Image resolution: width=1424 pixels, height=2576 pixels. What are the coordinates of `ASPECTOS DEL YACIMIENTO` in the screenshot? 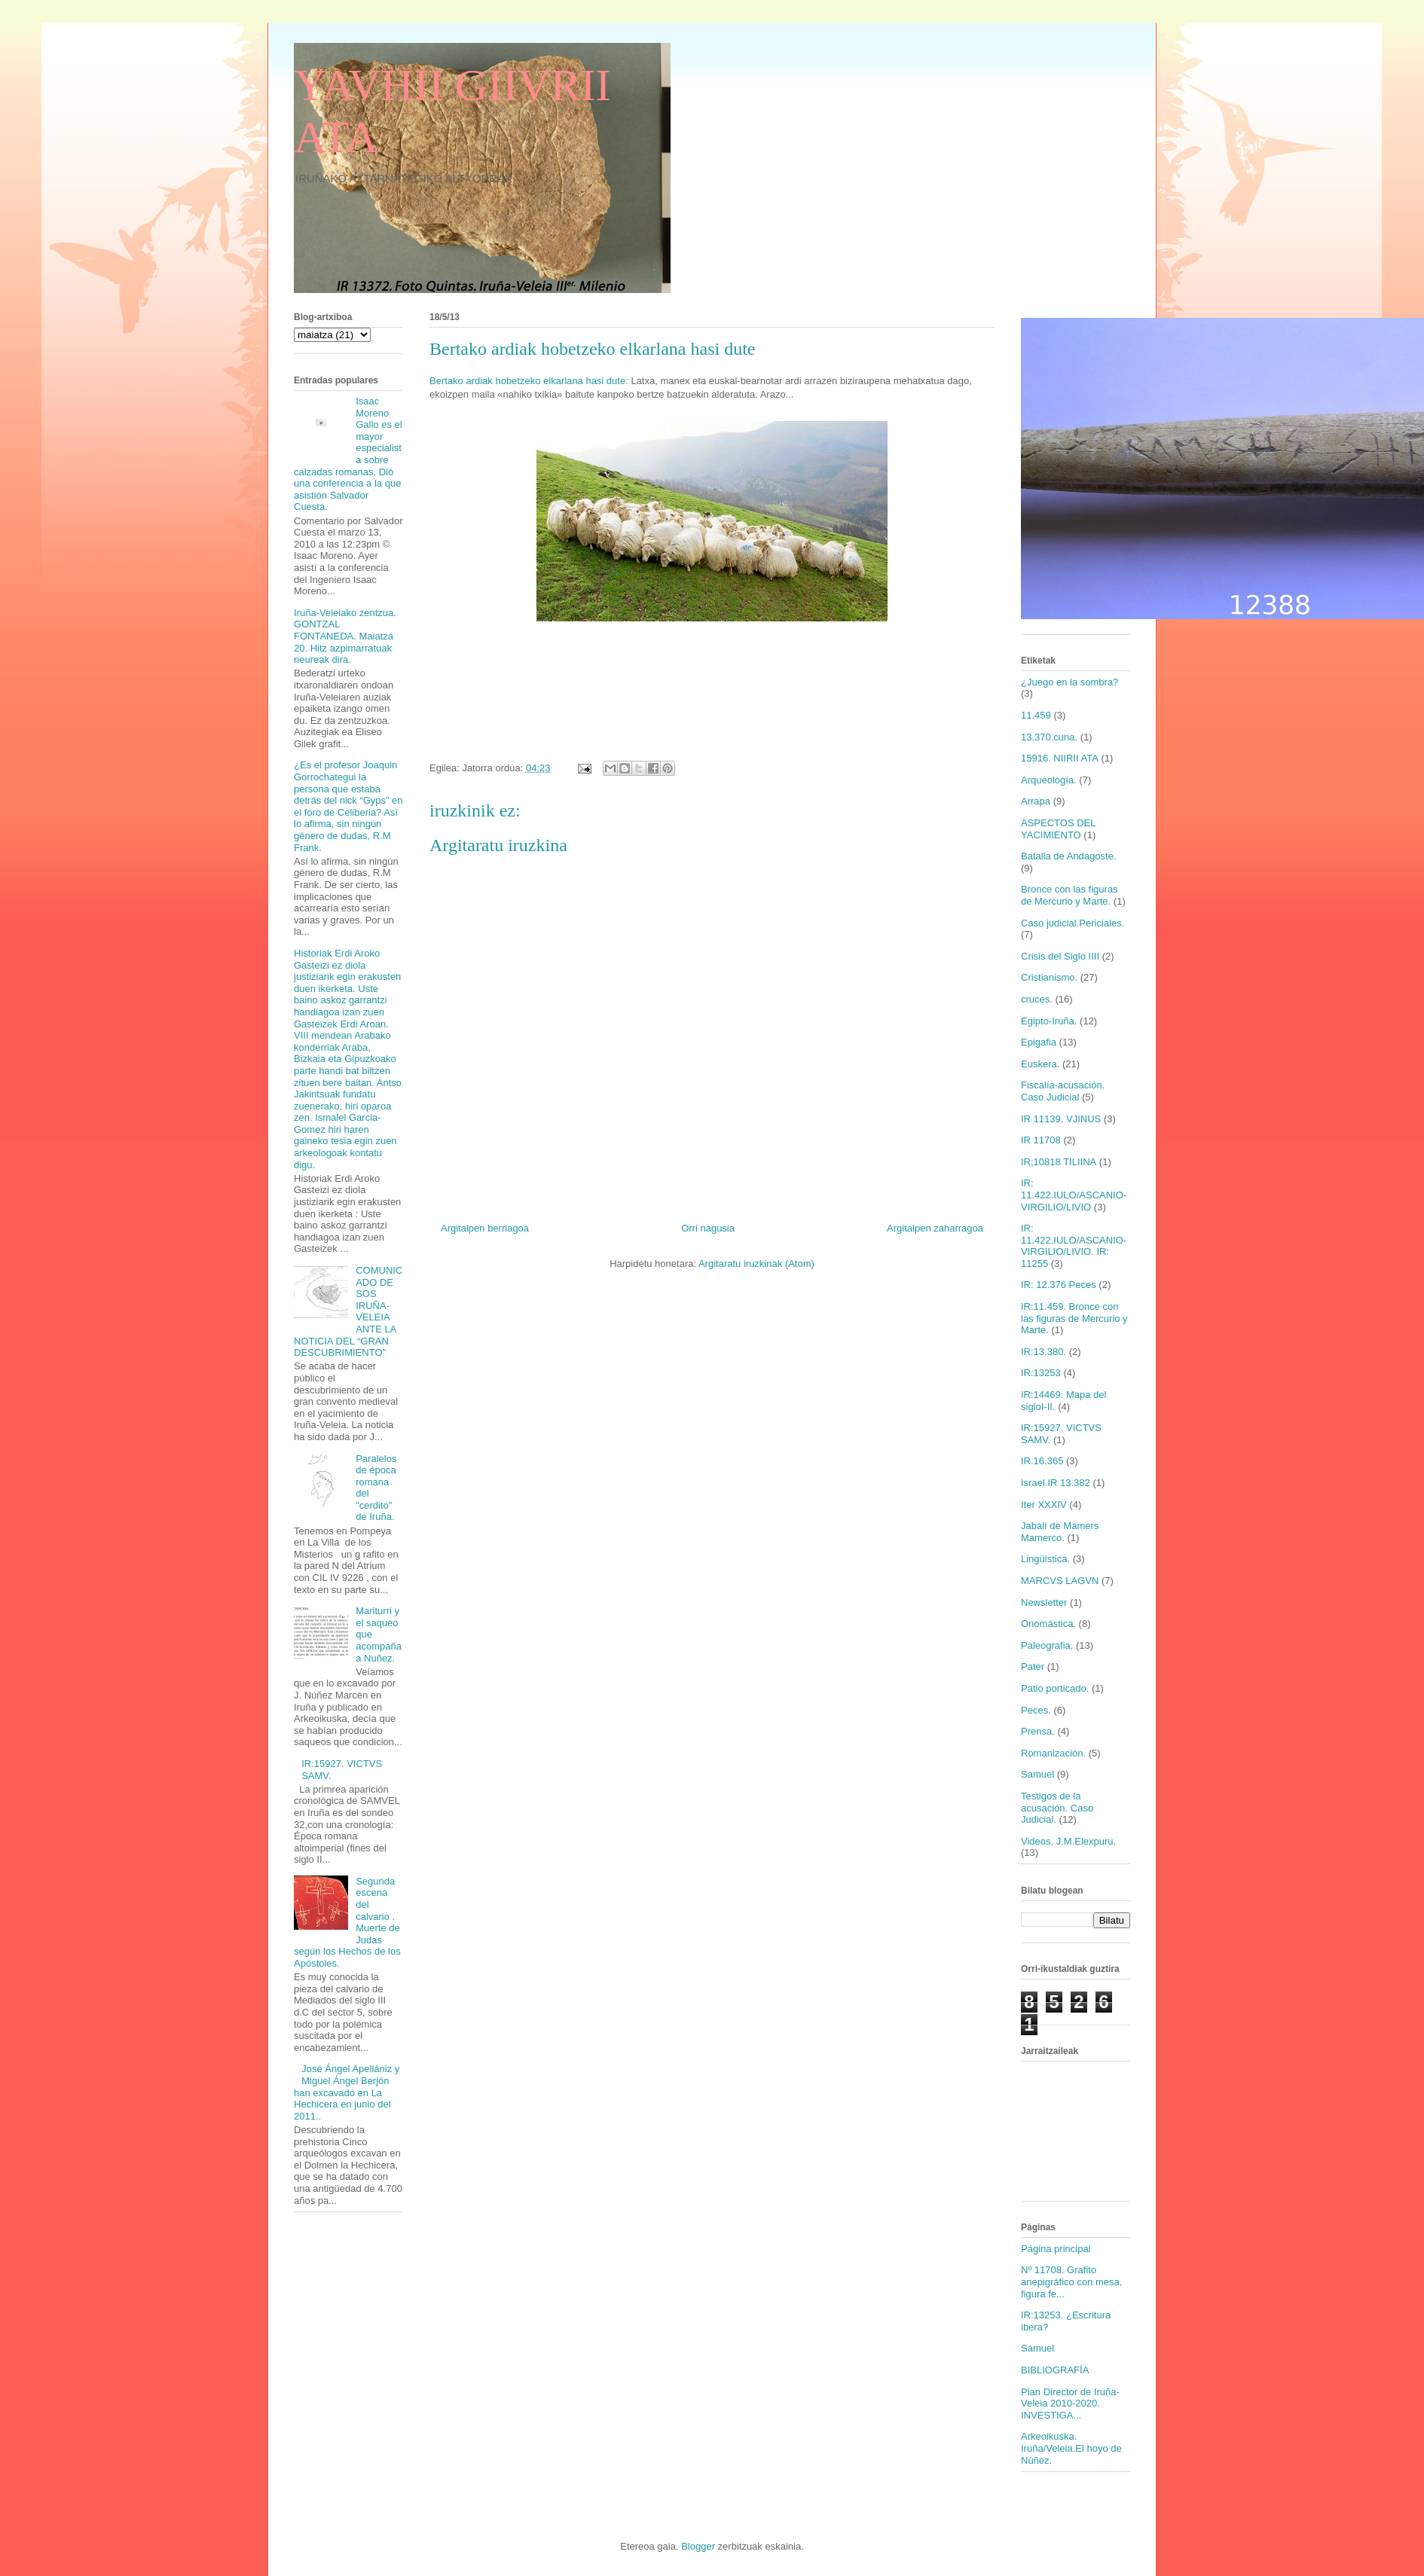 It's located at (1058, 829).